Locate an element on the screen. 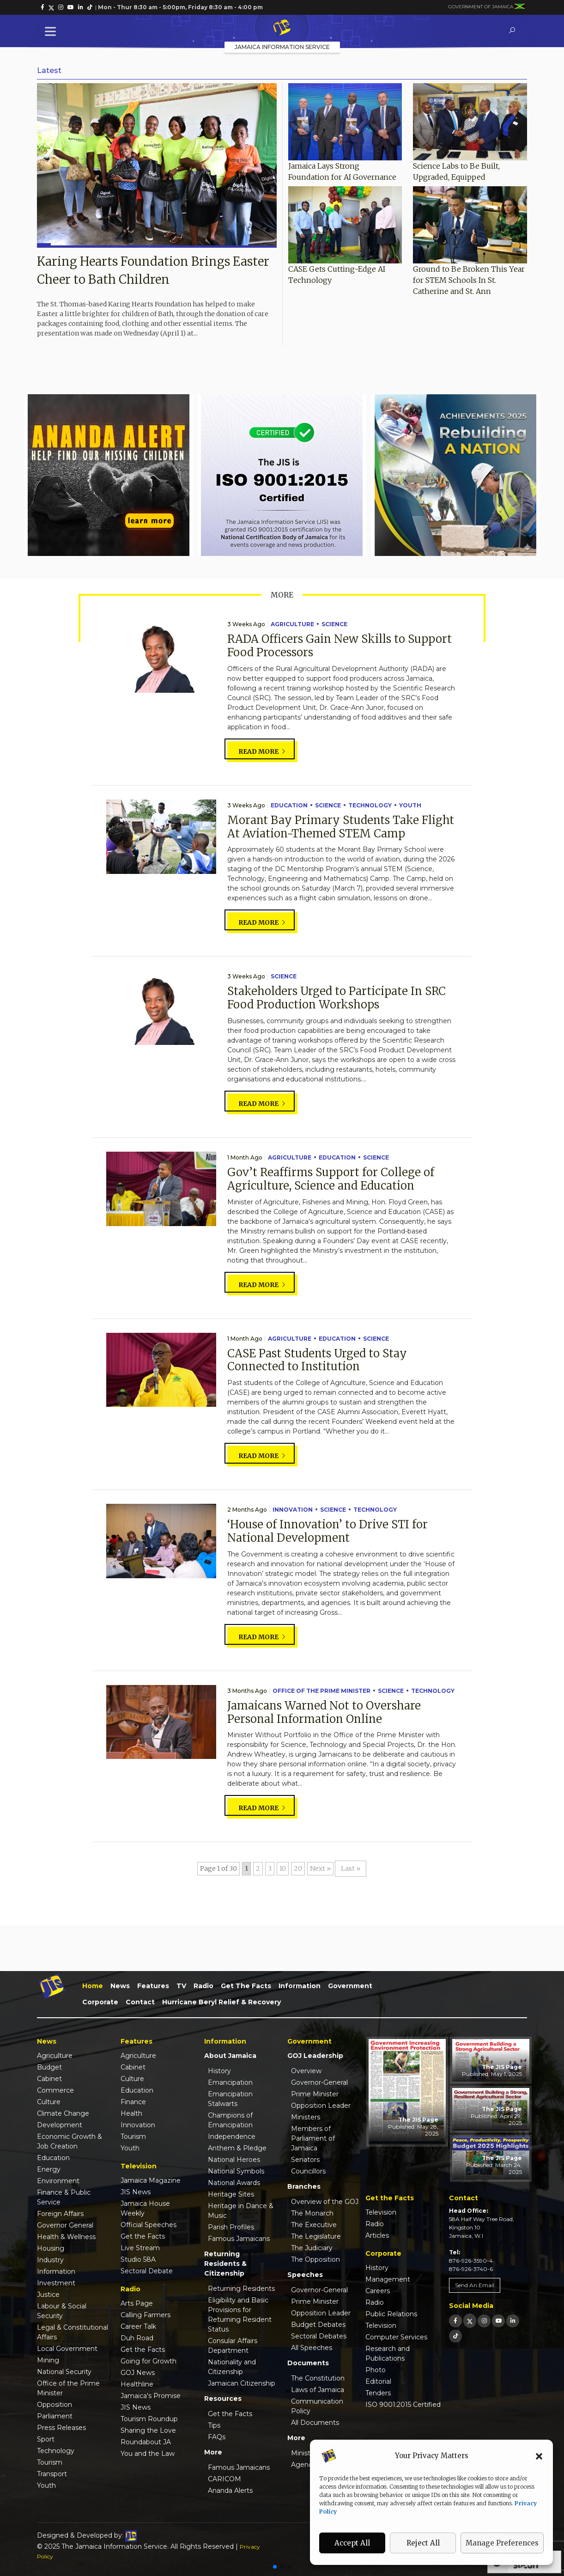 The image size is (564, 2576). Technology is located at coordinates (370, 805).